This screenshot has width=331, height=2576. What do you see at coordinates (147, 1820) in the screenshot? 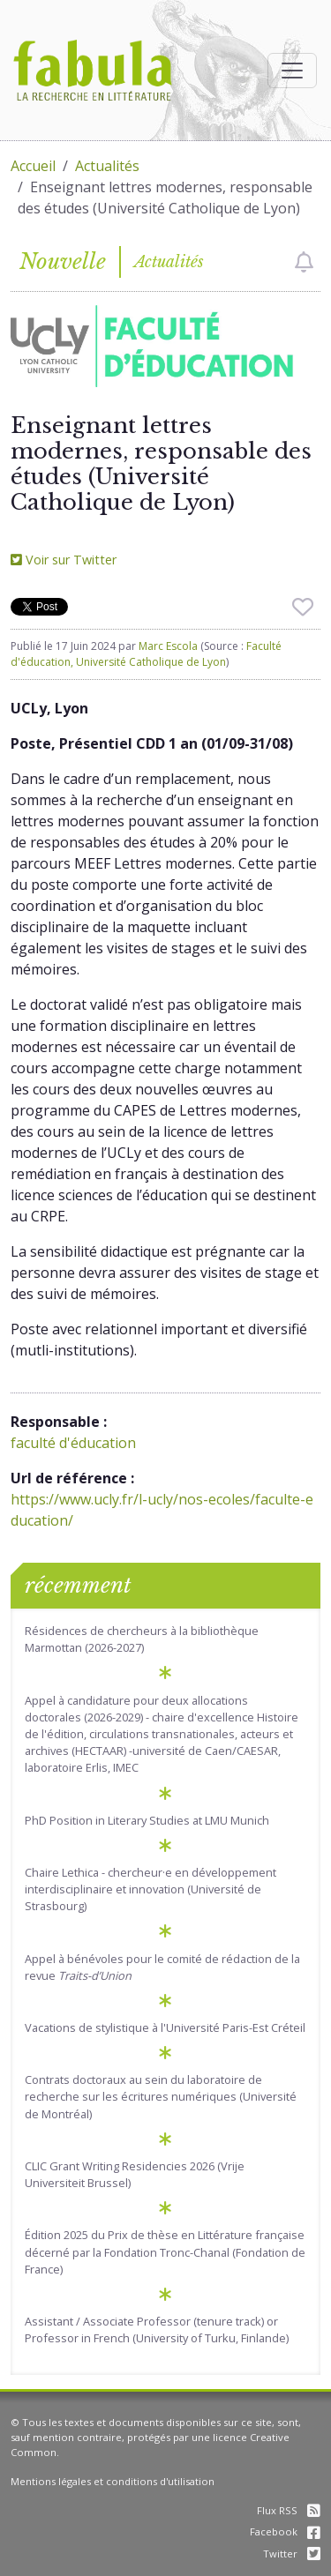
I see `PhD Position in Literary Studies at LMU Munich` at bounding box center [147, 1820].